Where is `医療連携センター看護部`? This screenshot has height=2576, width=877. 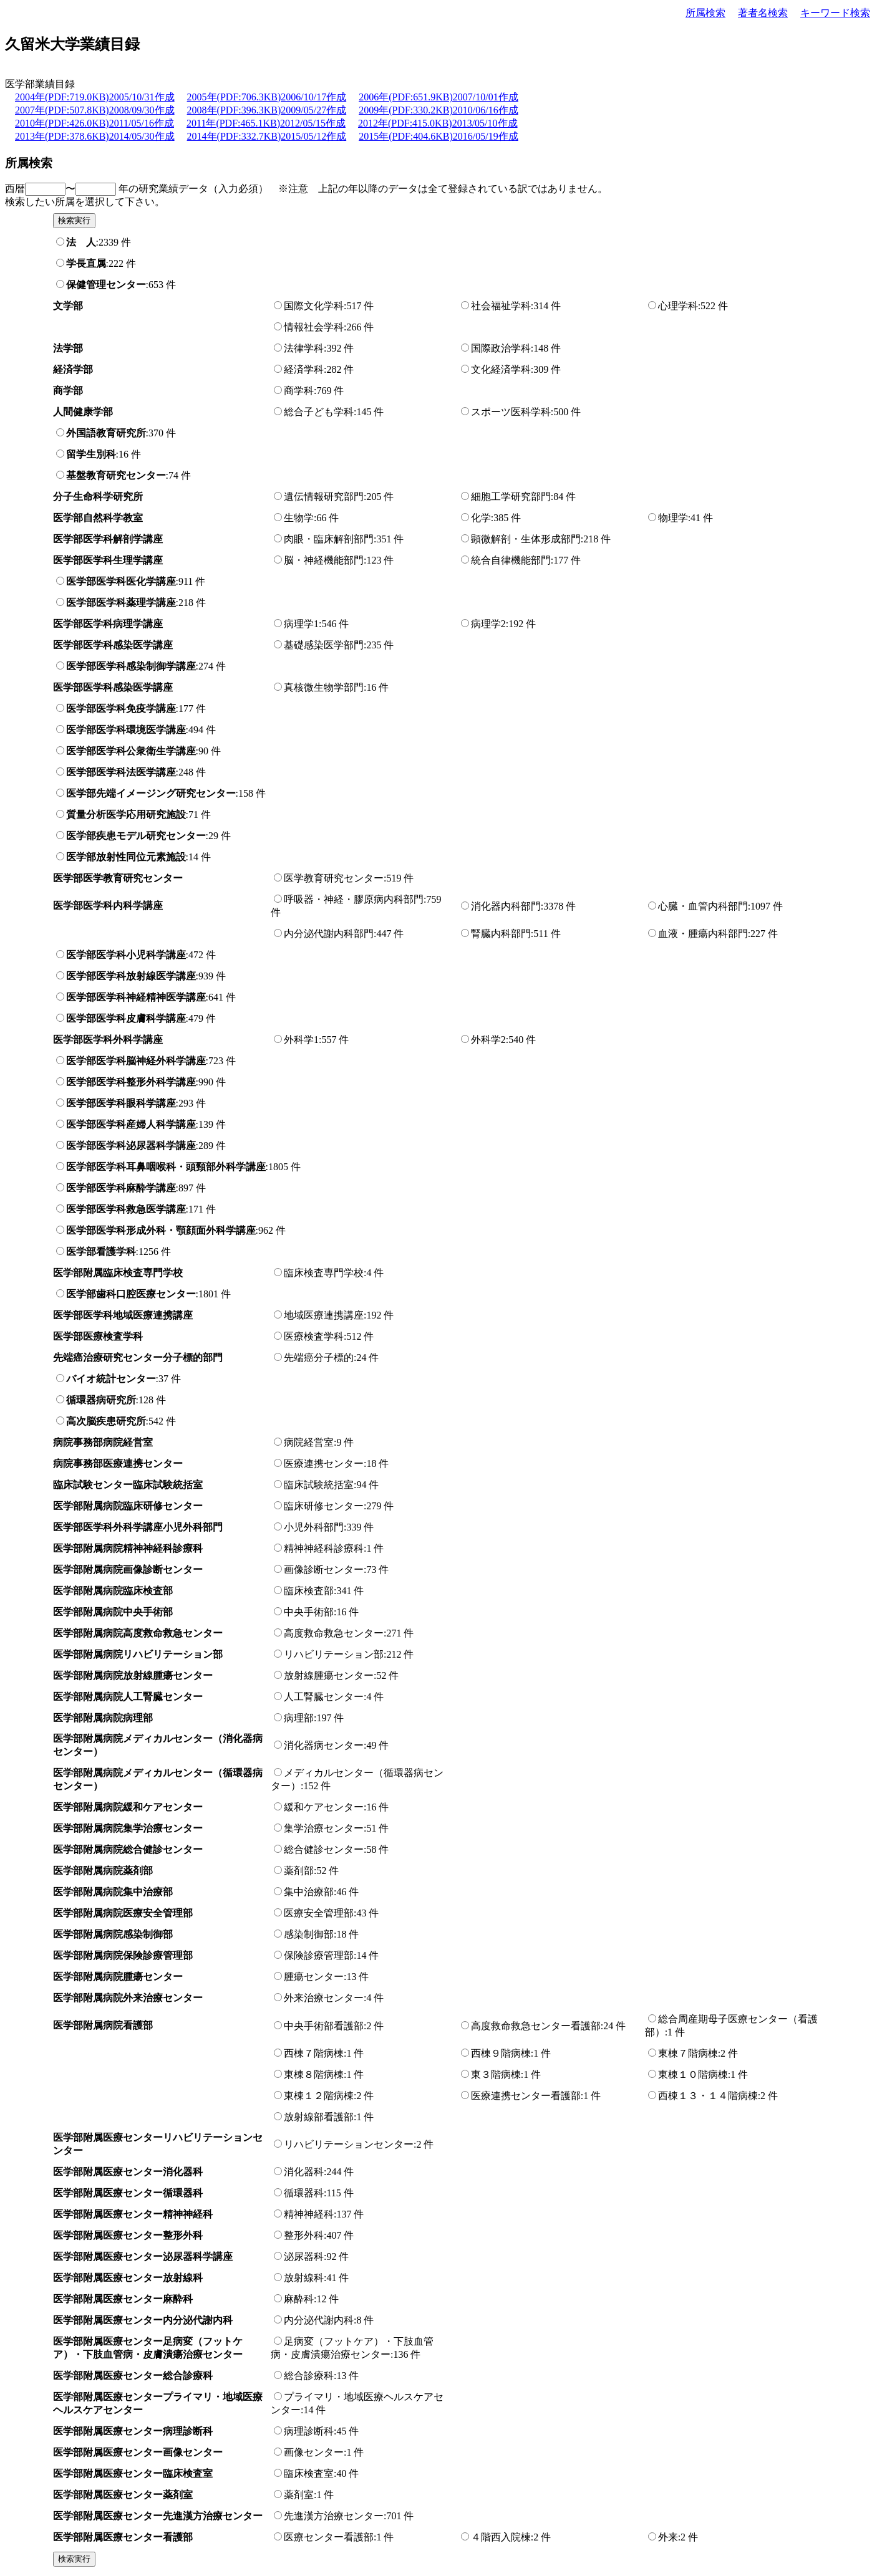
医療連携センター看護部 is located at coordinates (526, 2095).